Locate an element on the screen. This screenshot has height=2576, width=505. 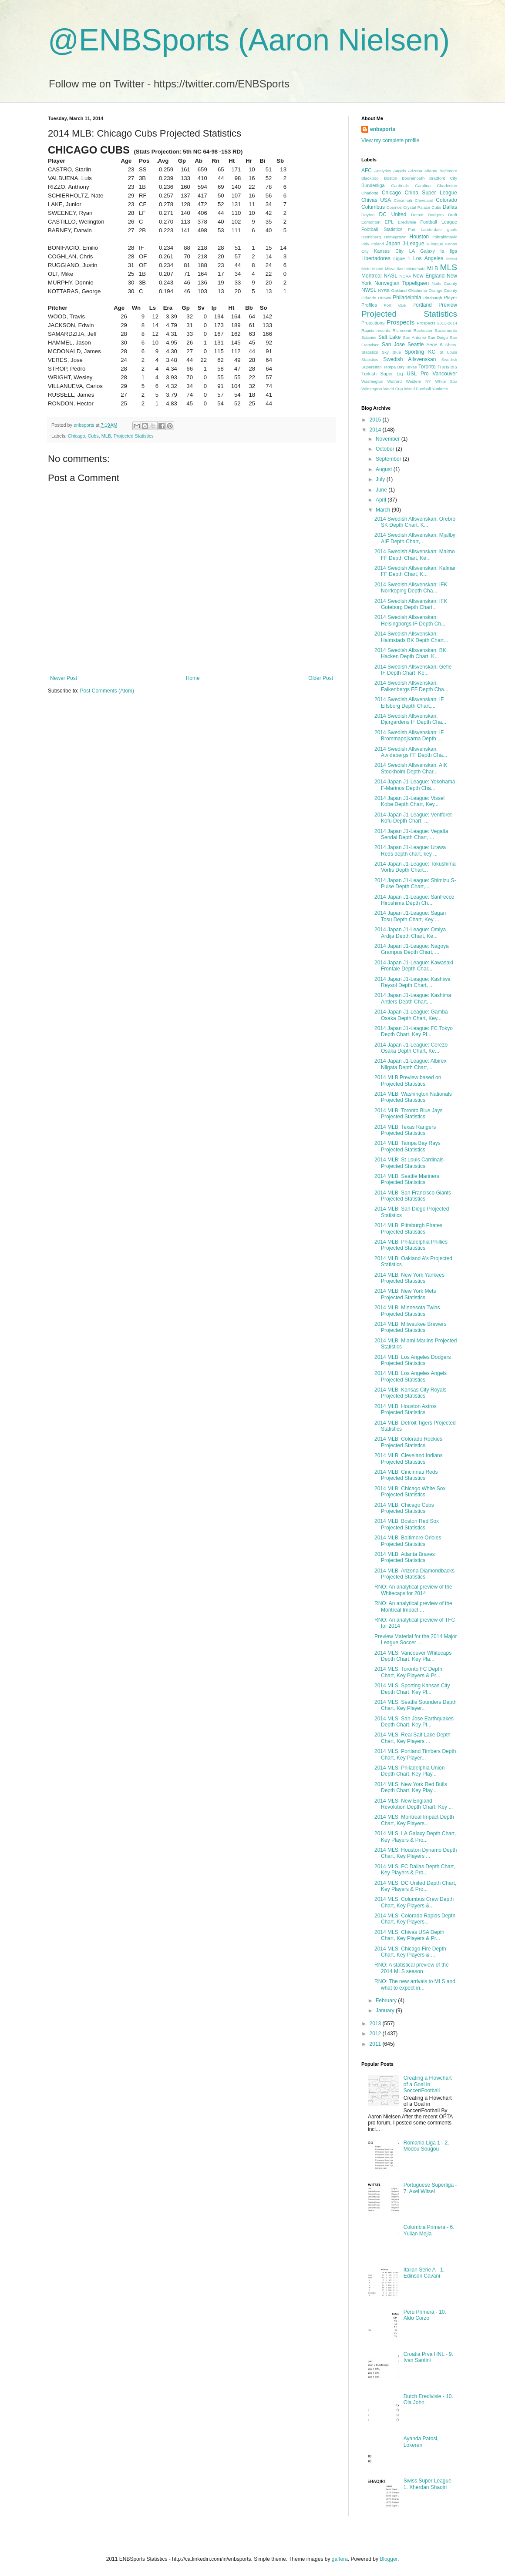
April is located at coordinates (381, 500).